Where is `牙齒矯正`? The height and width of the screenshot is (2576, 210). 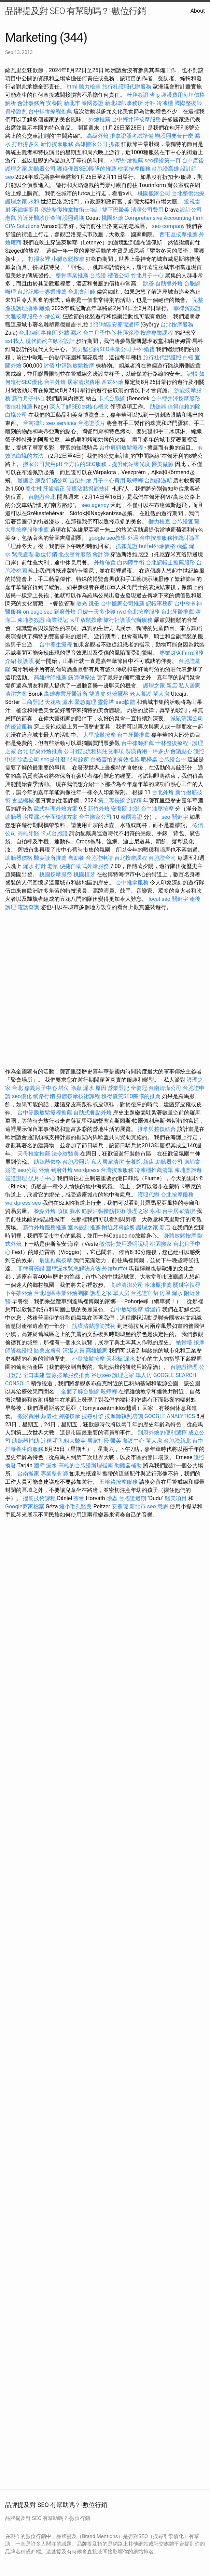 牙齒矯正 is located at coordinates (54, 488).